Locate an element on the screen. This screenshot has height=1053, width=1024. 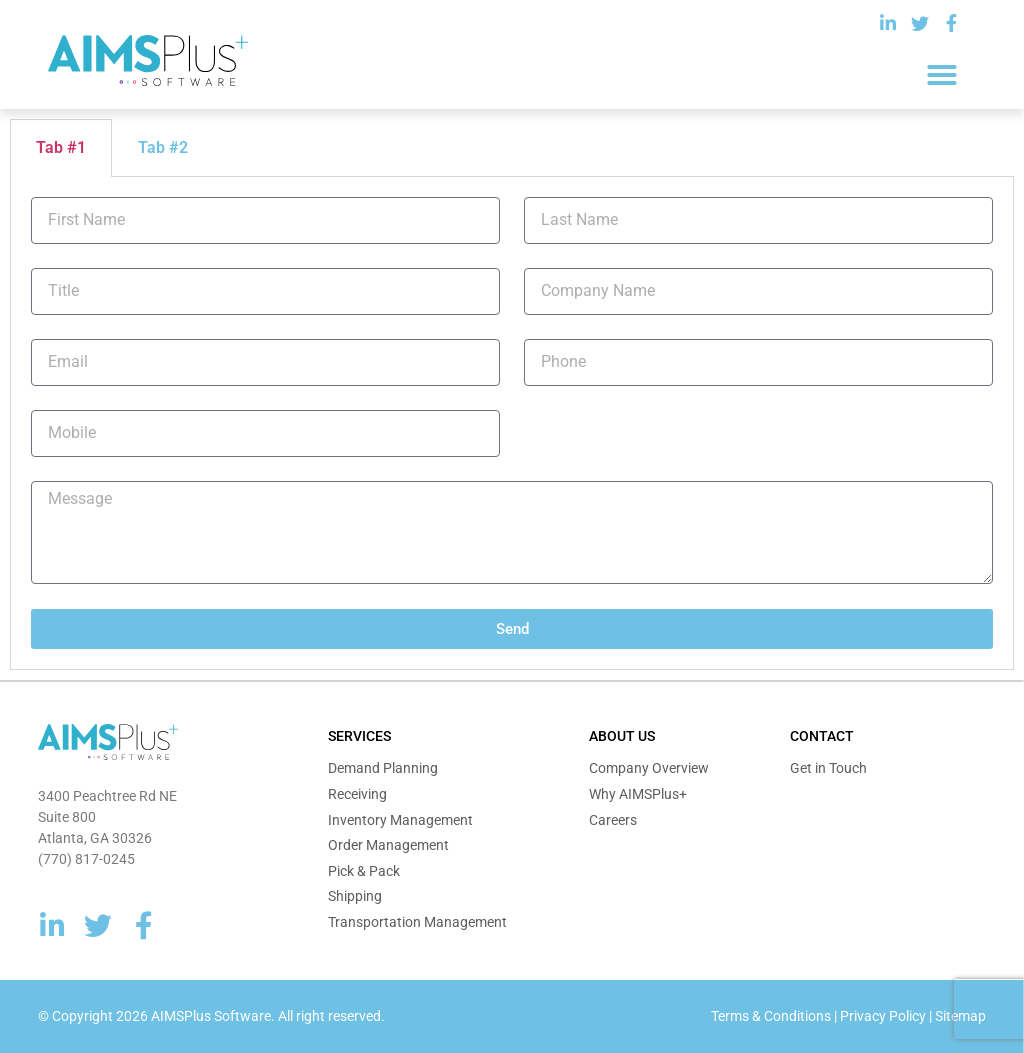
Order Management is located at coordinates (388, 845).